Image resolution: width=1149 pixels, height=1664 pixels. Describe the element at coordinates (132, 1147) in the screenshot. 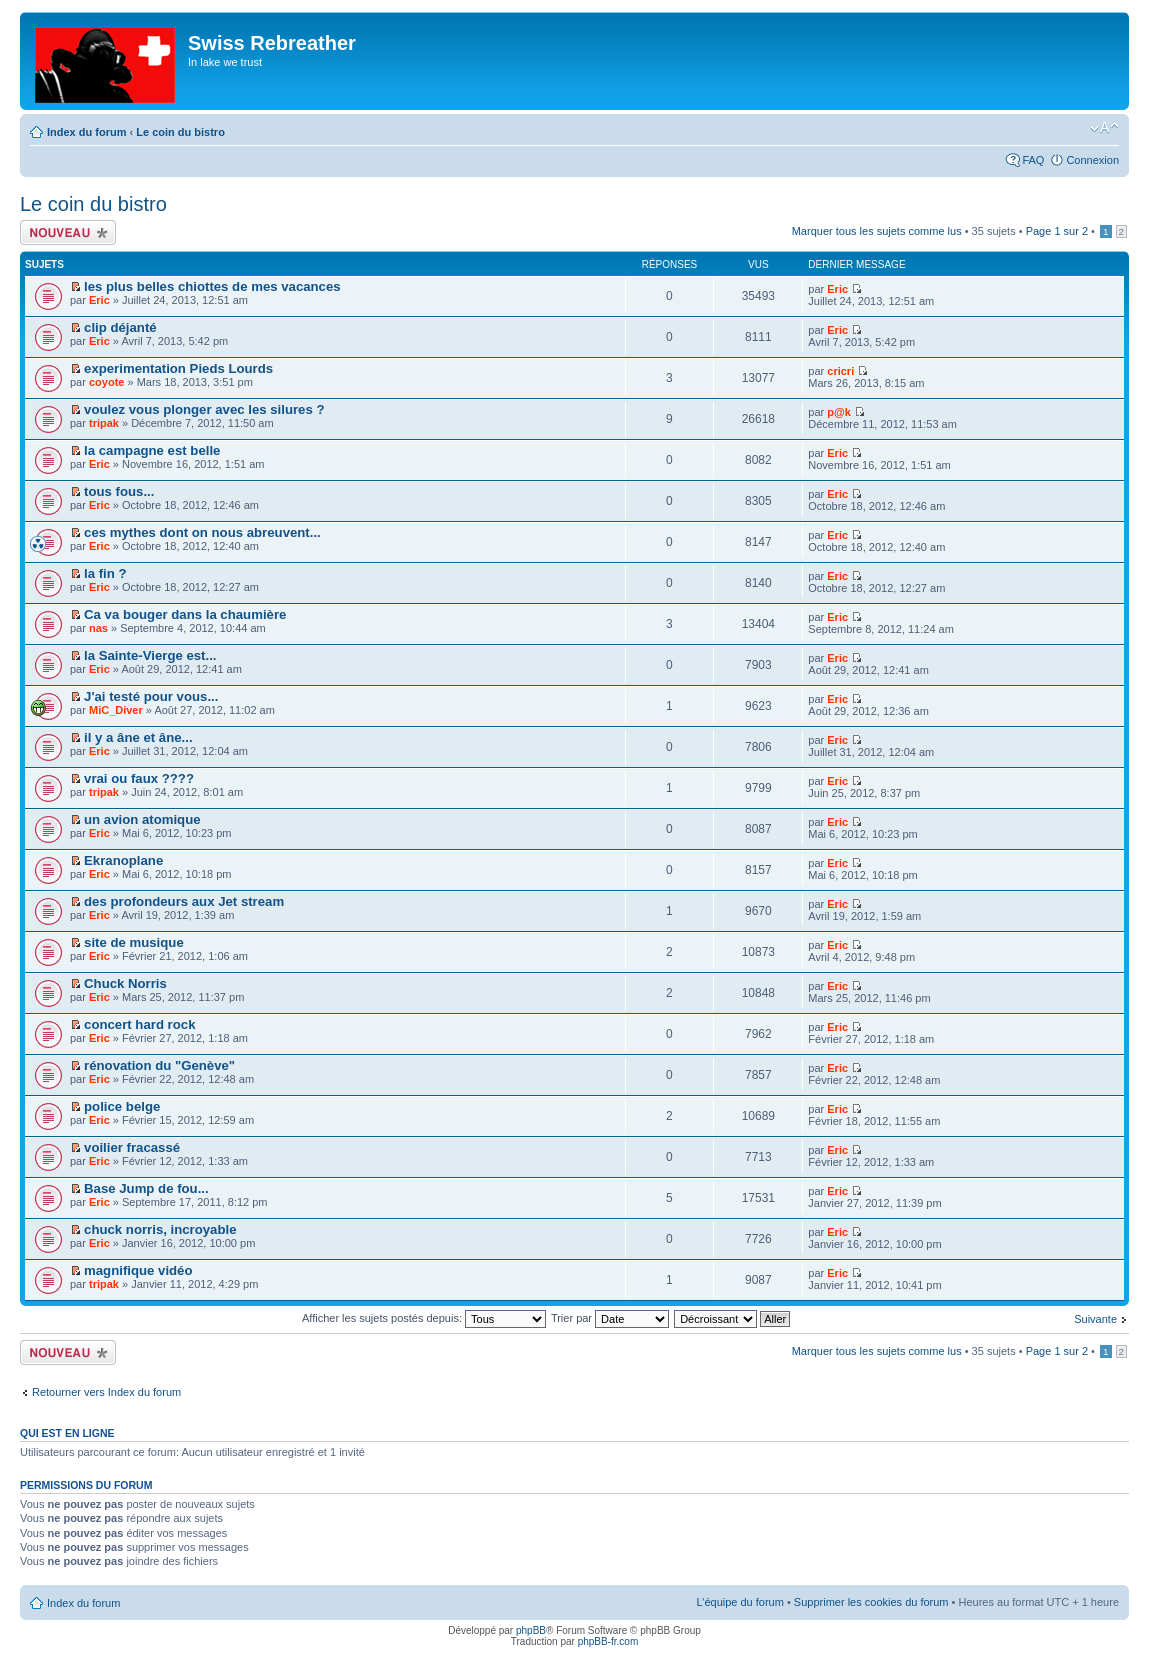

I see `voilier fracassé` at that location.